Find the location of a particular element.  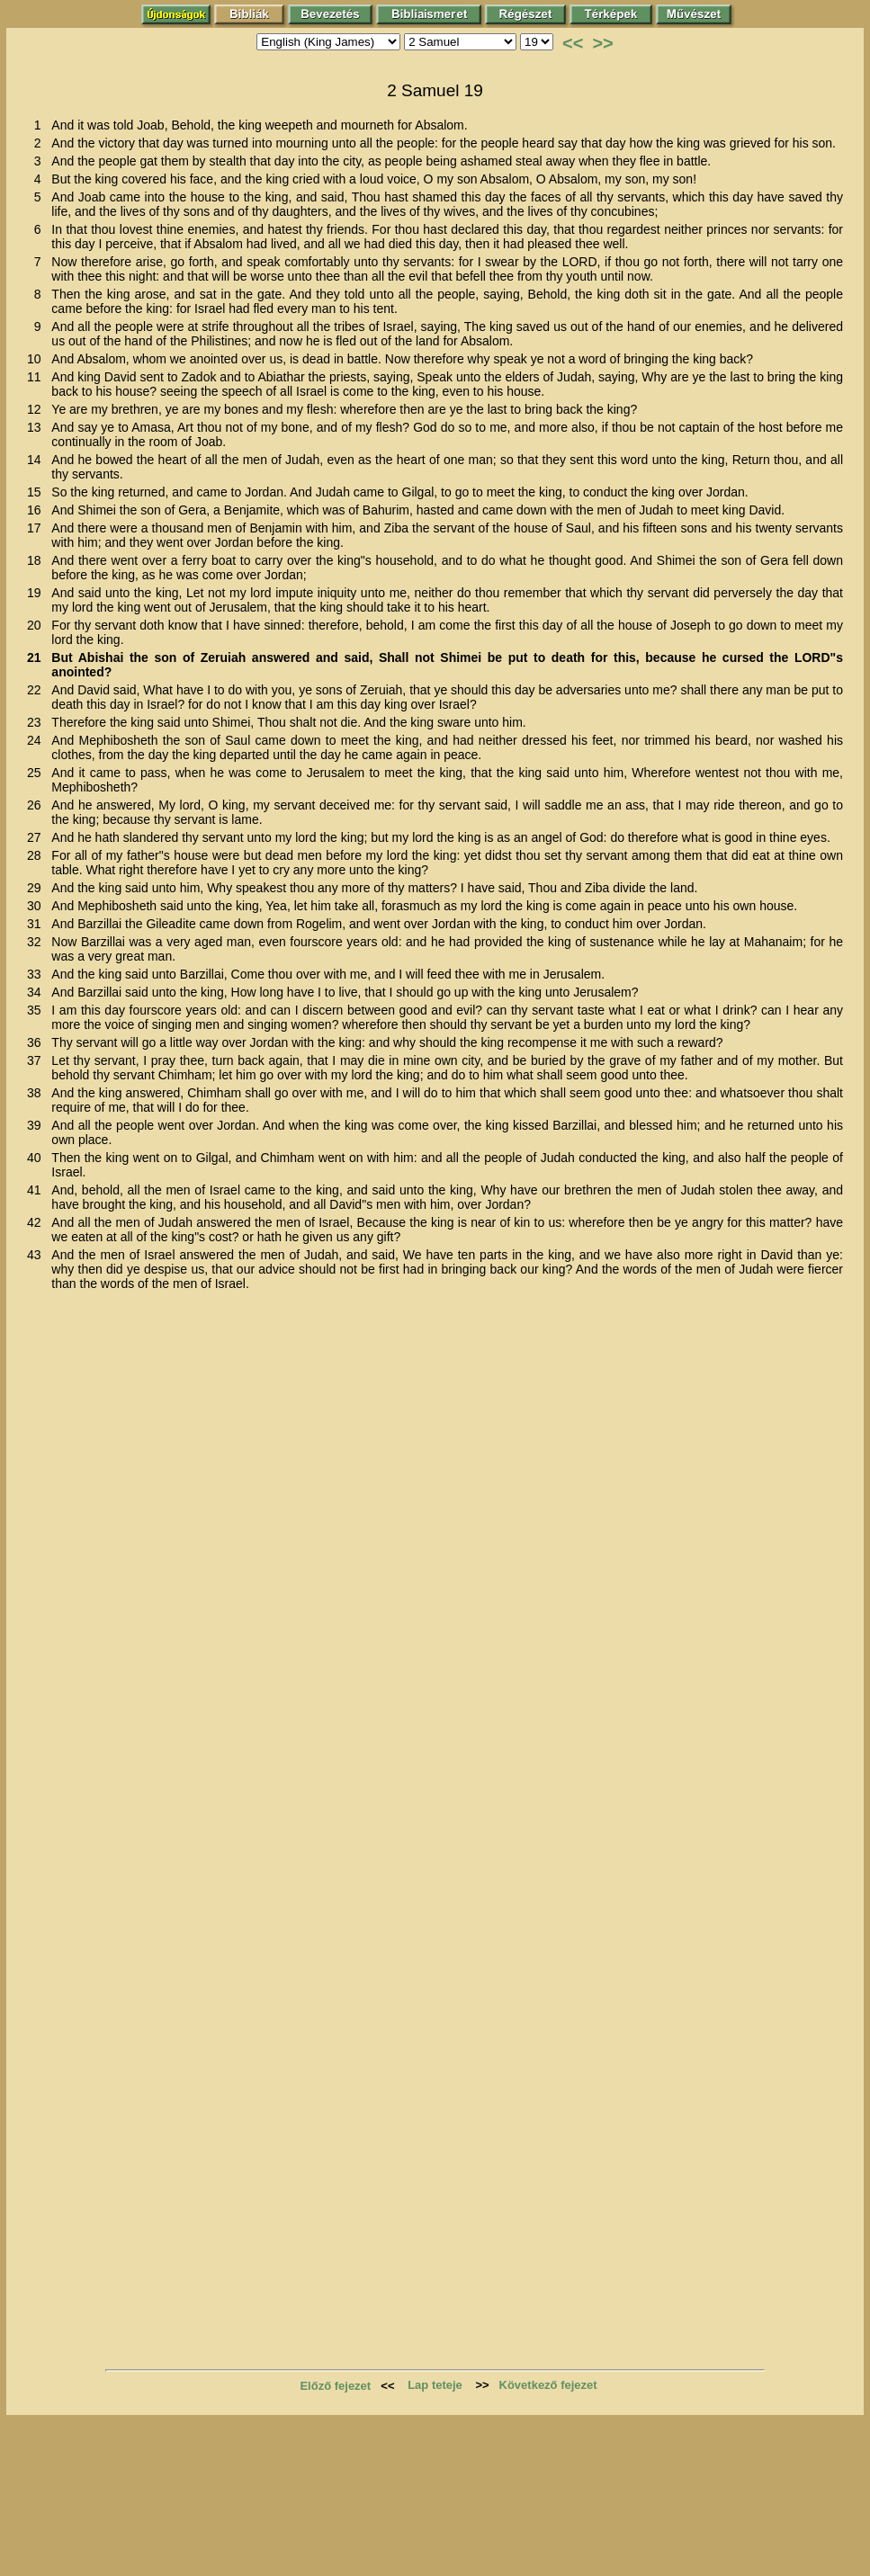

17 is located at coordinates (37, 528).